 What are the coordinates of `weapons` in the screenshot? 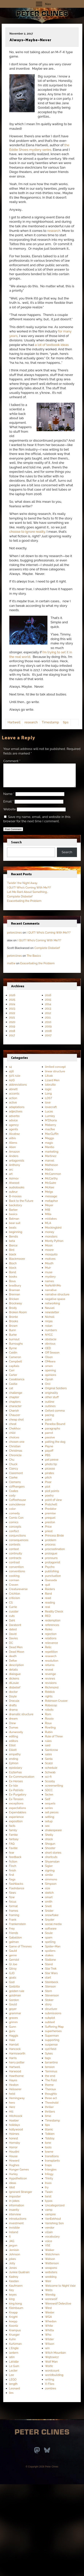 It's located at (51, 2272).